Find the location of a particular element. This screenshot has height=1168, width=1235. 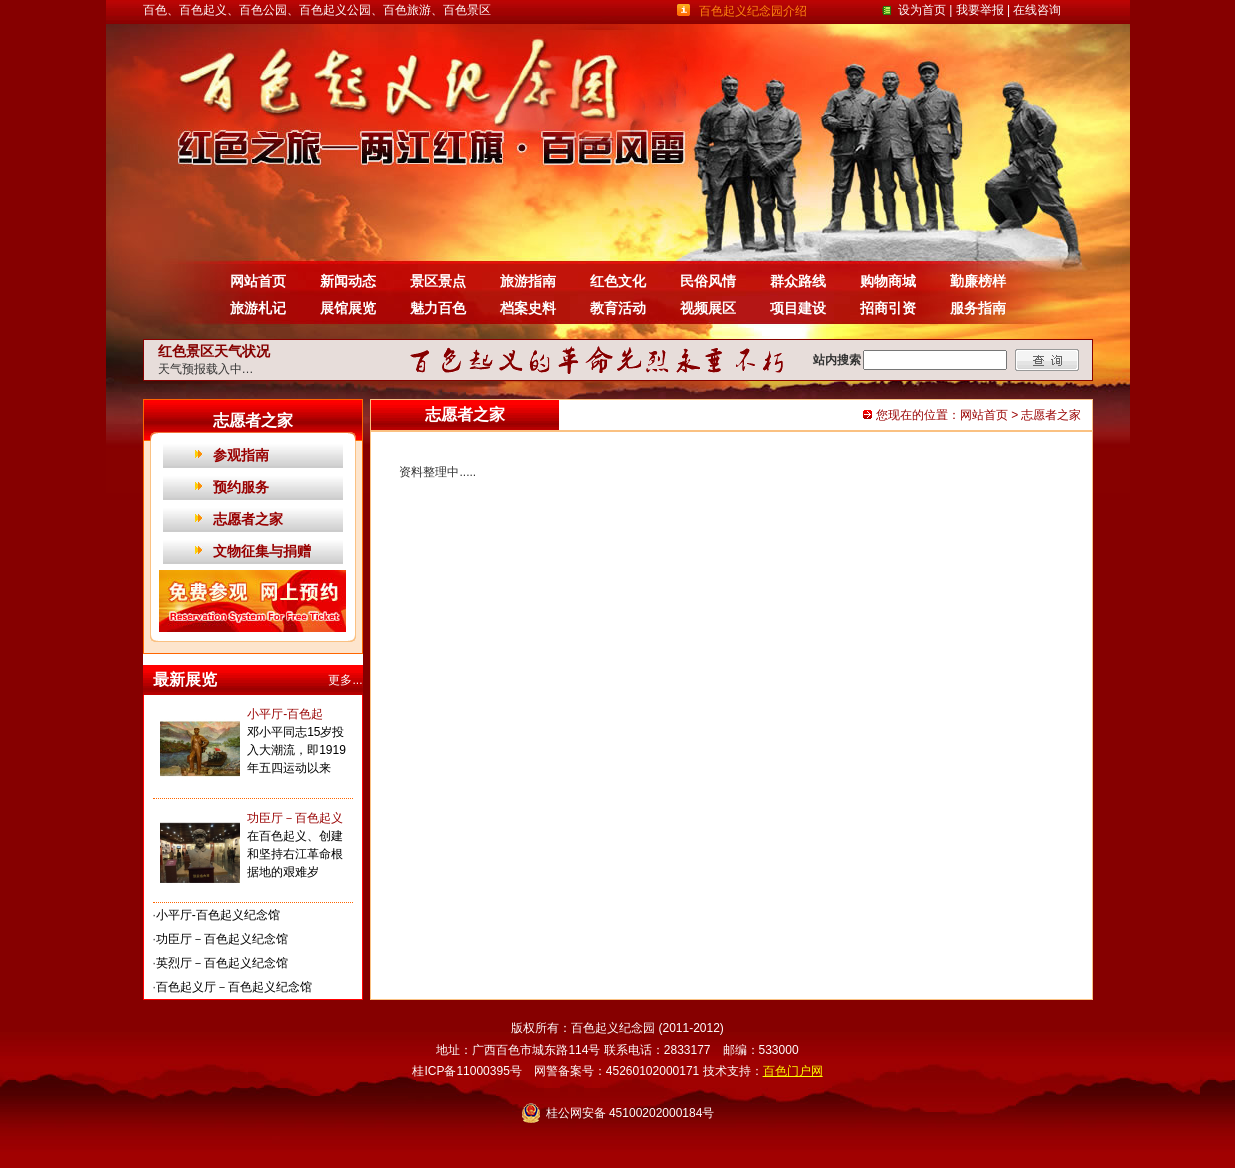

更多... is located at coordinates (345, 680).